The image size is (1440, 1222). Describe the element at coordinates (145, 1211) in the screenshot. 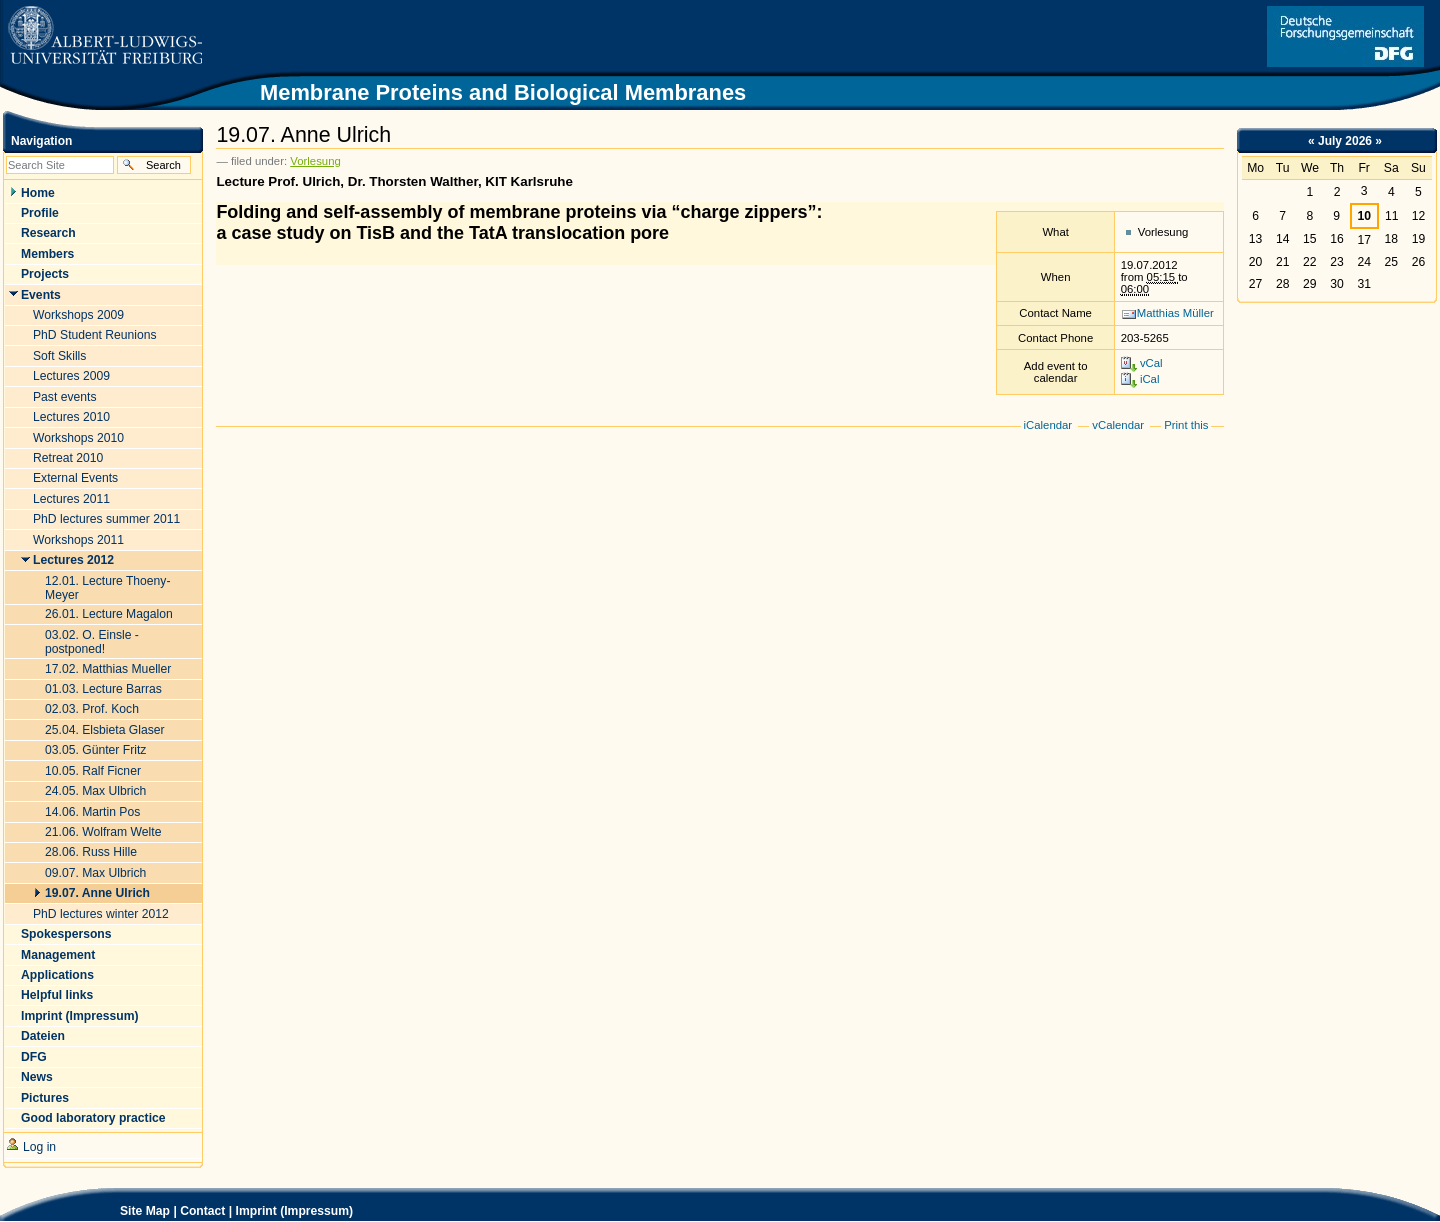

I see `Site Map` at that location.